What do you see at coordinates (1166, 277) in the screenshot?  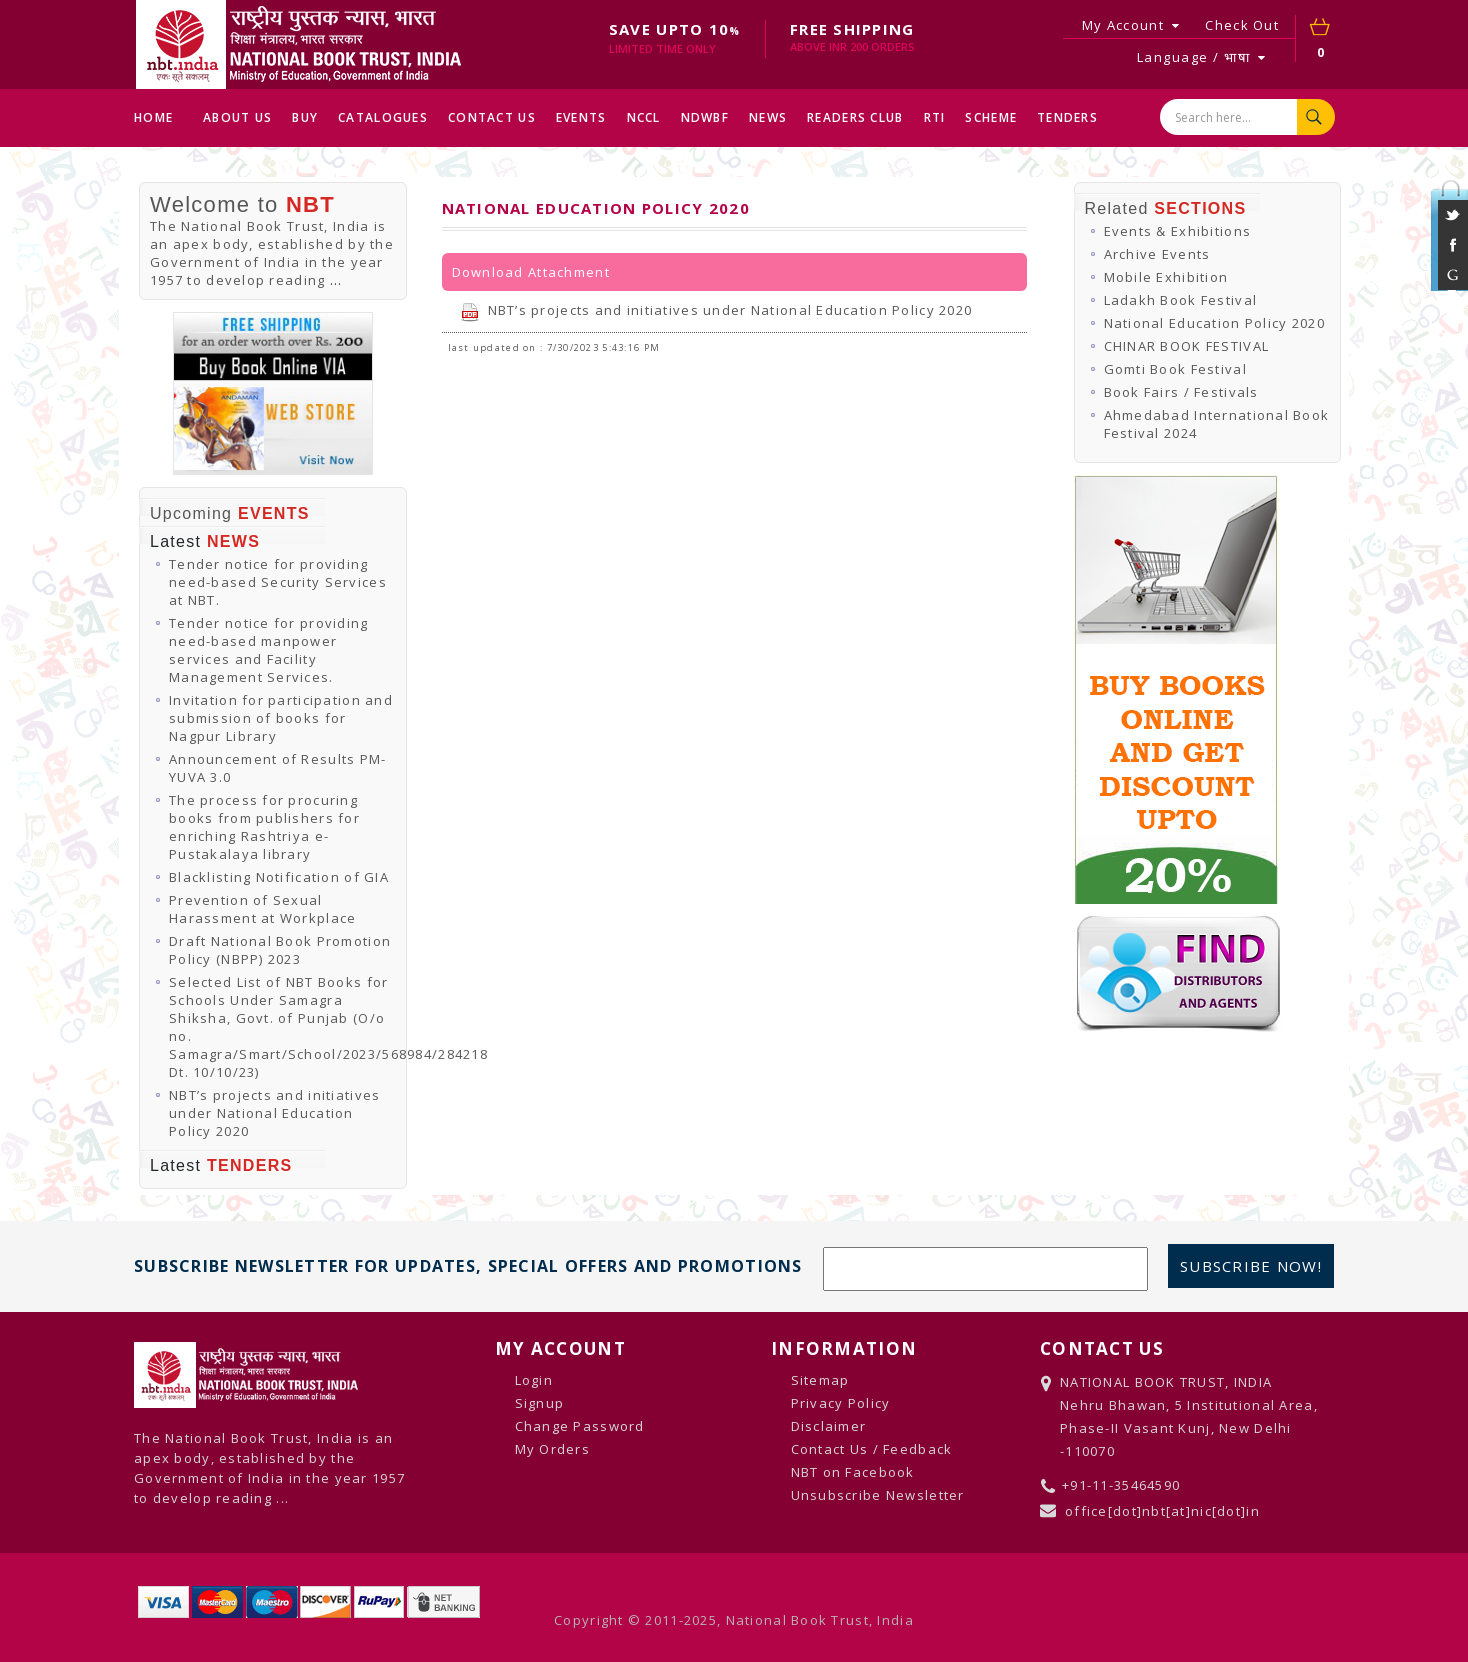 I see `Mobile Exhibition` at bounding box center [1166, 277].